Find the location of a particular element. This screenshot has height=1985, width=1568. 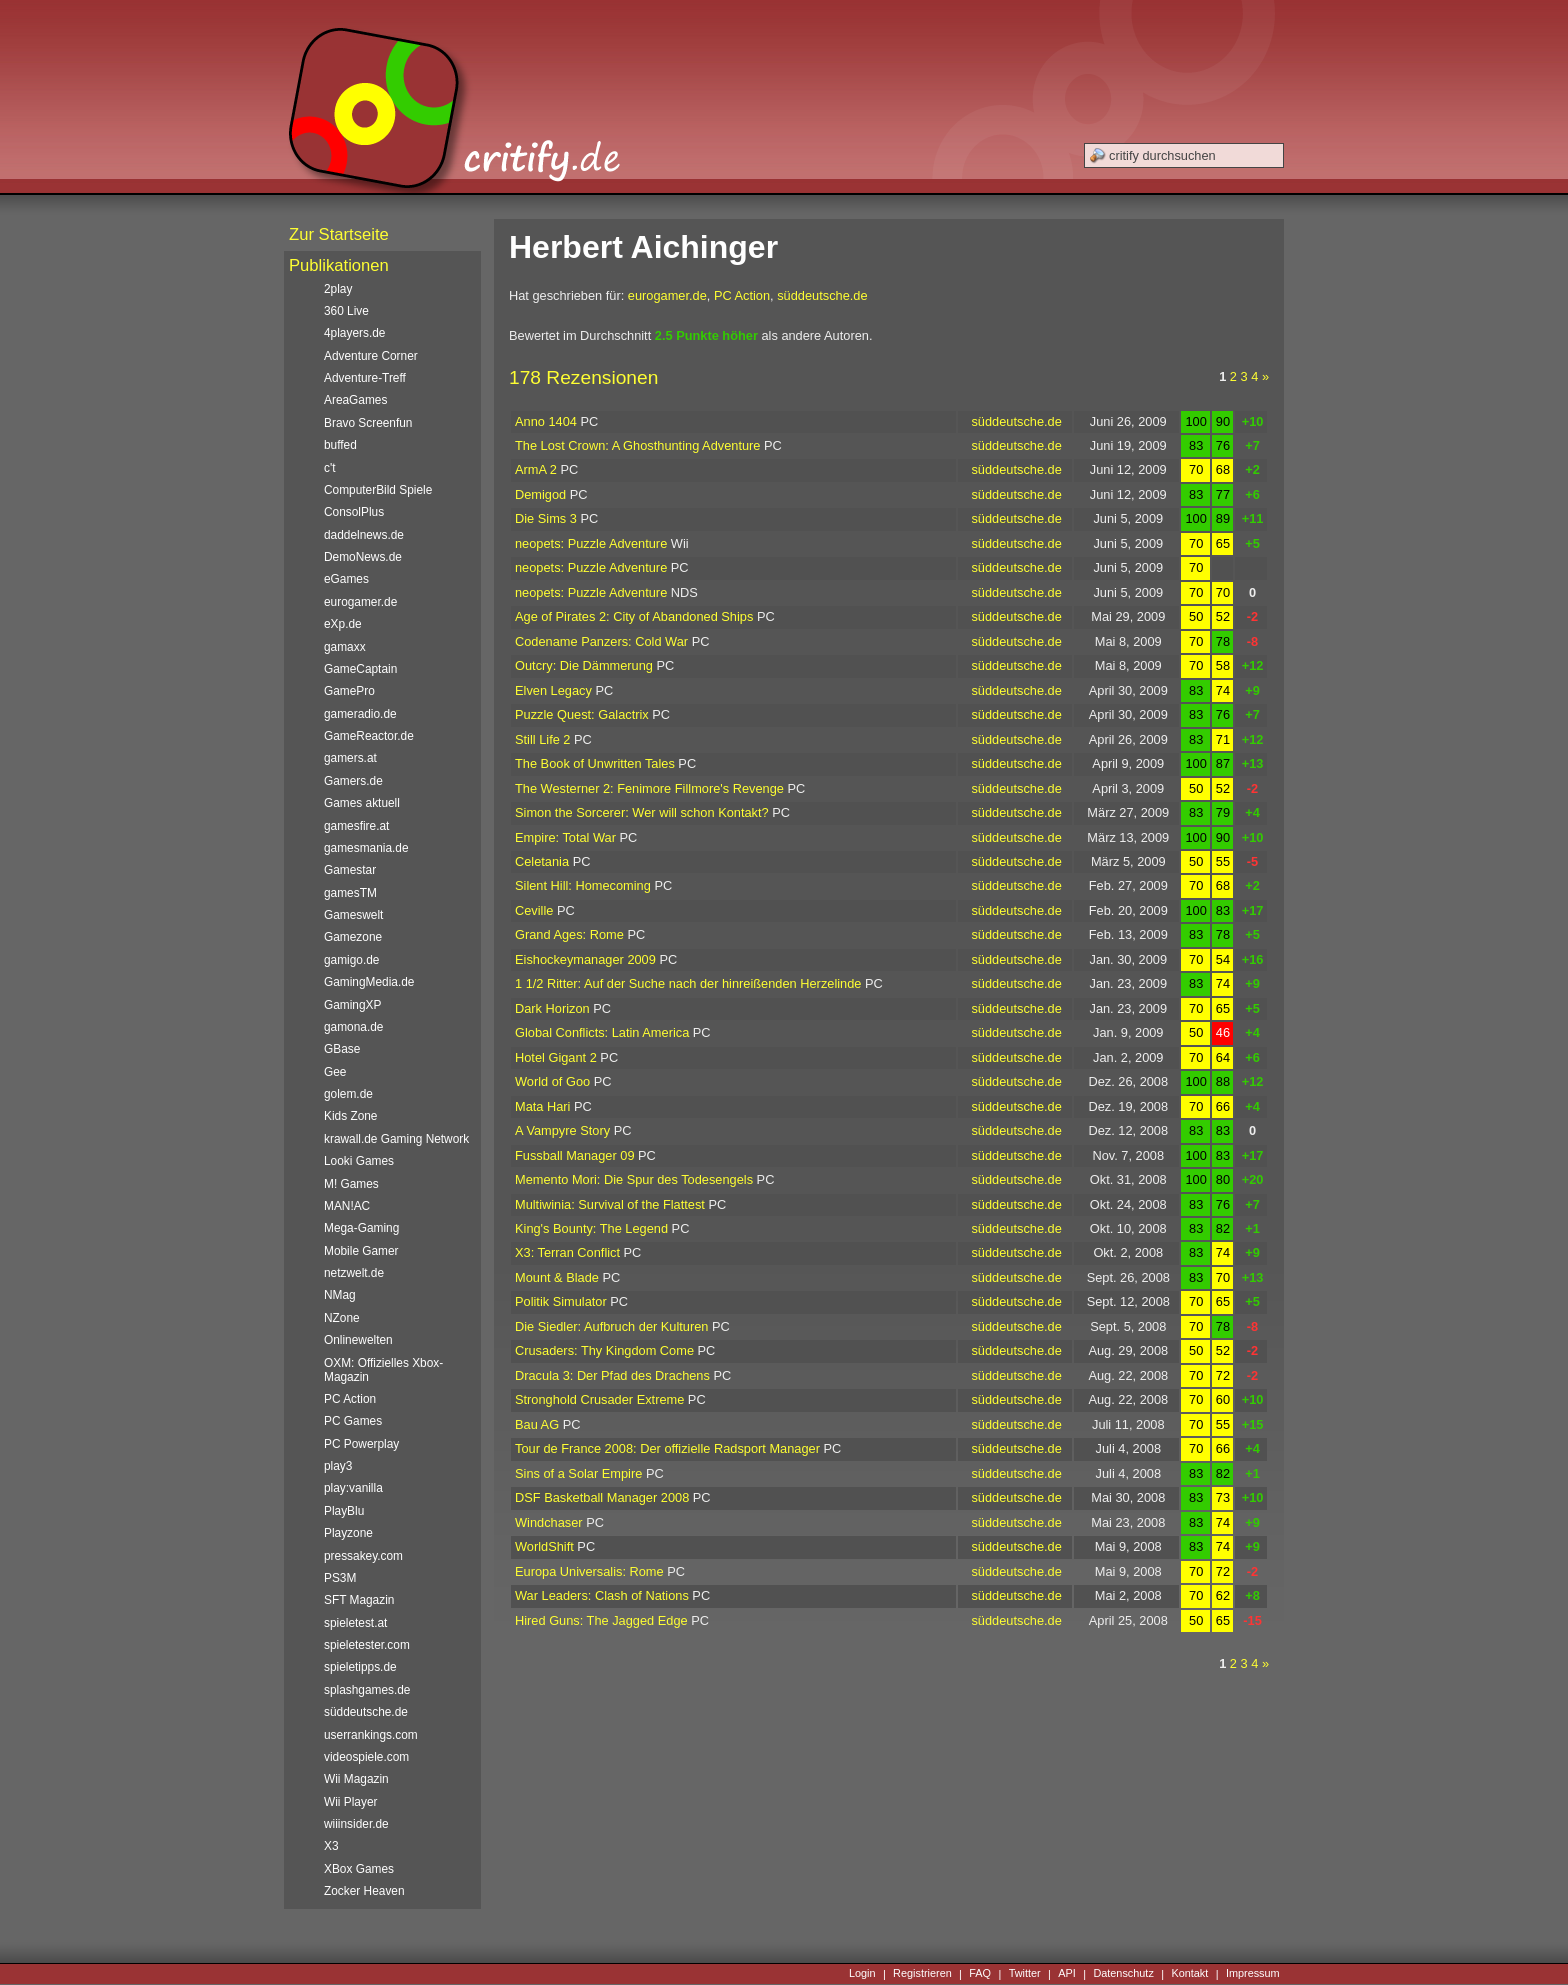

c't is located at coordinates (330, 468).